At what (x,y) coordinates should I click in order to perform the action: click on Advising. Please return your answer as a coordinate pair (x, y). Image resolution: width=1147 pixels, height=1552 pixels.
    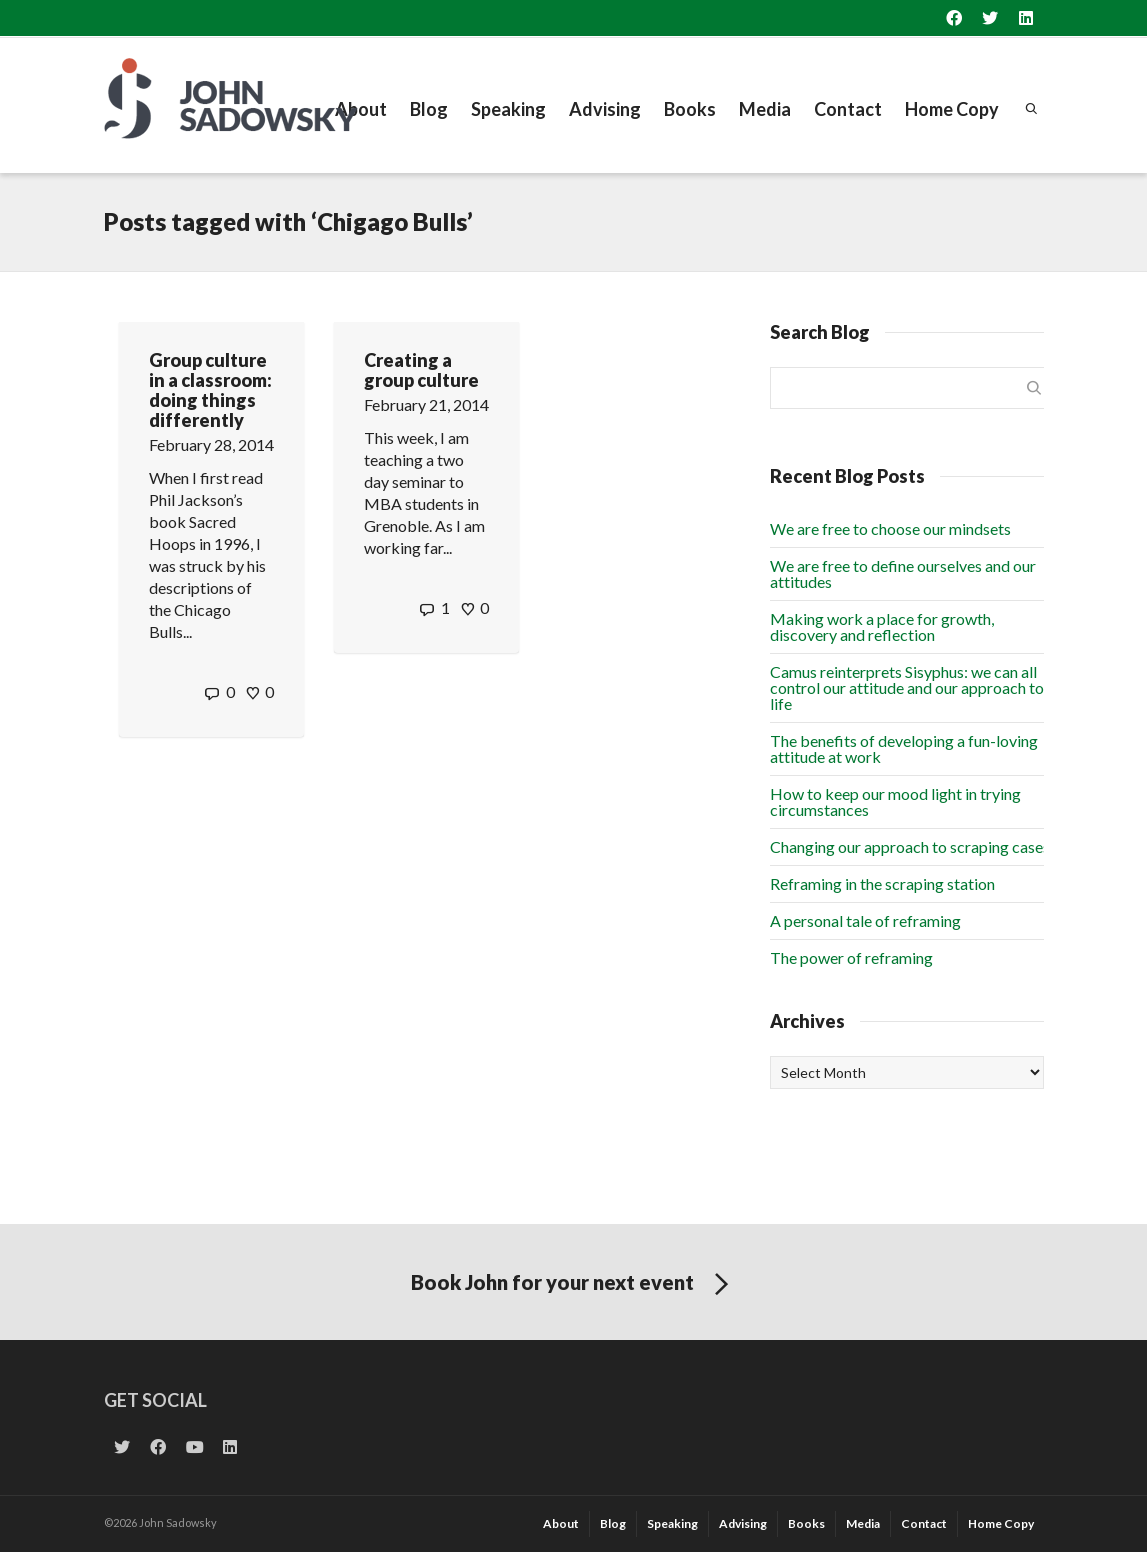
    Looking at the image, I should click on (605, 109).